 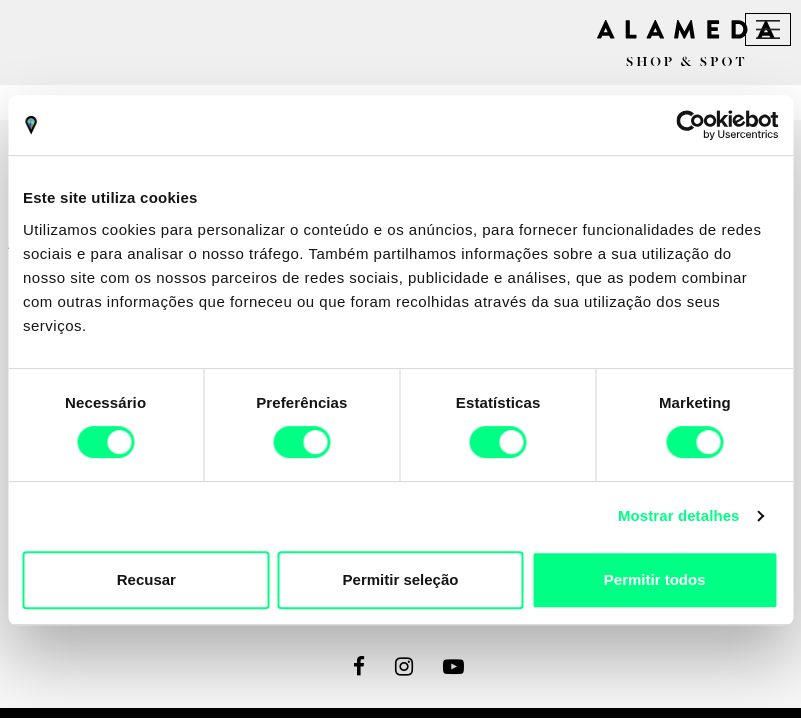 I want to click on Permitir seleção, so click(x=401, y=579).